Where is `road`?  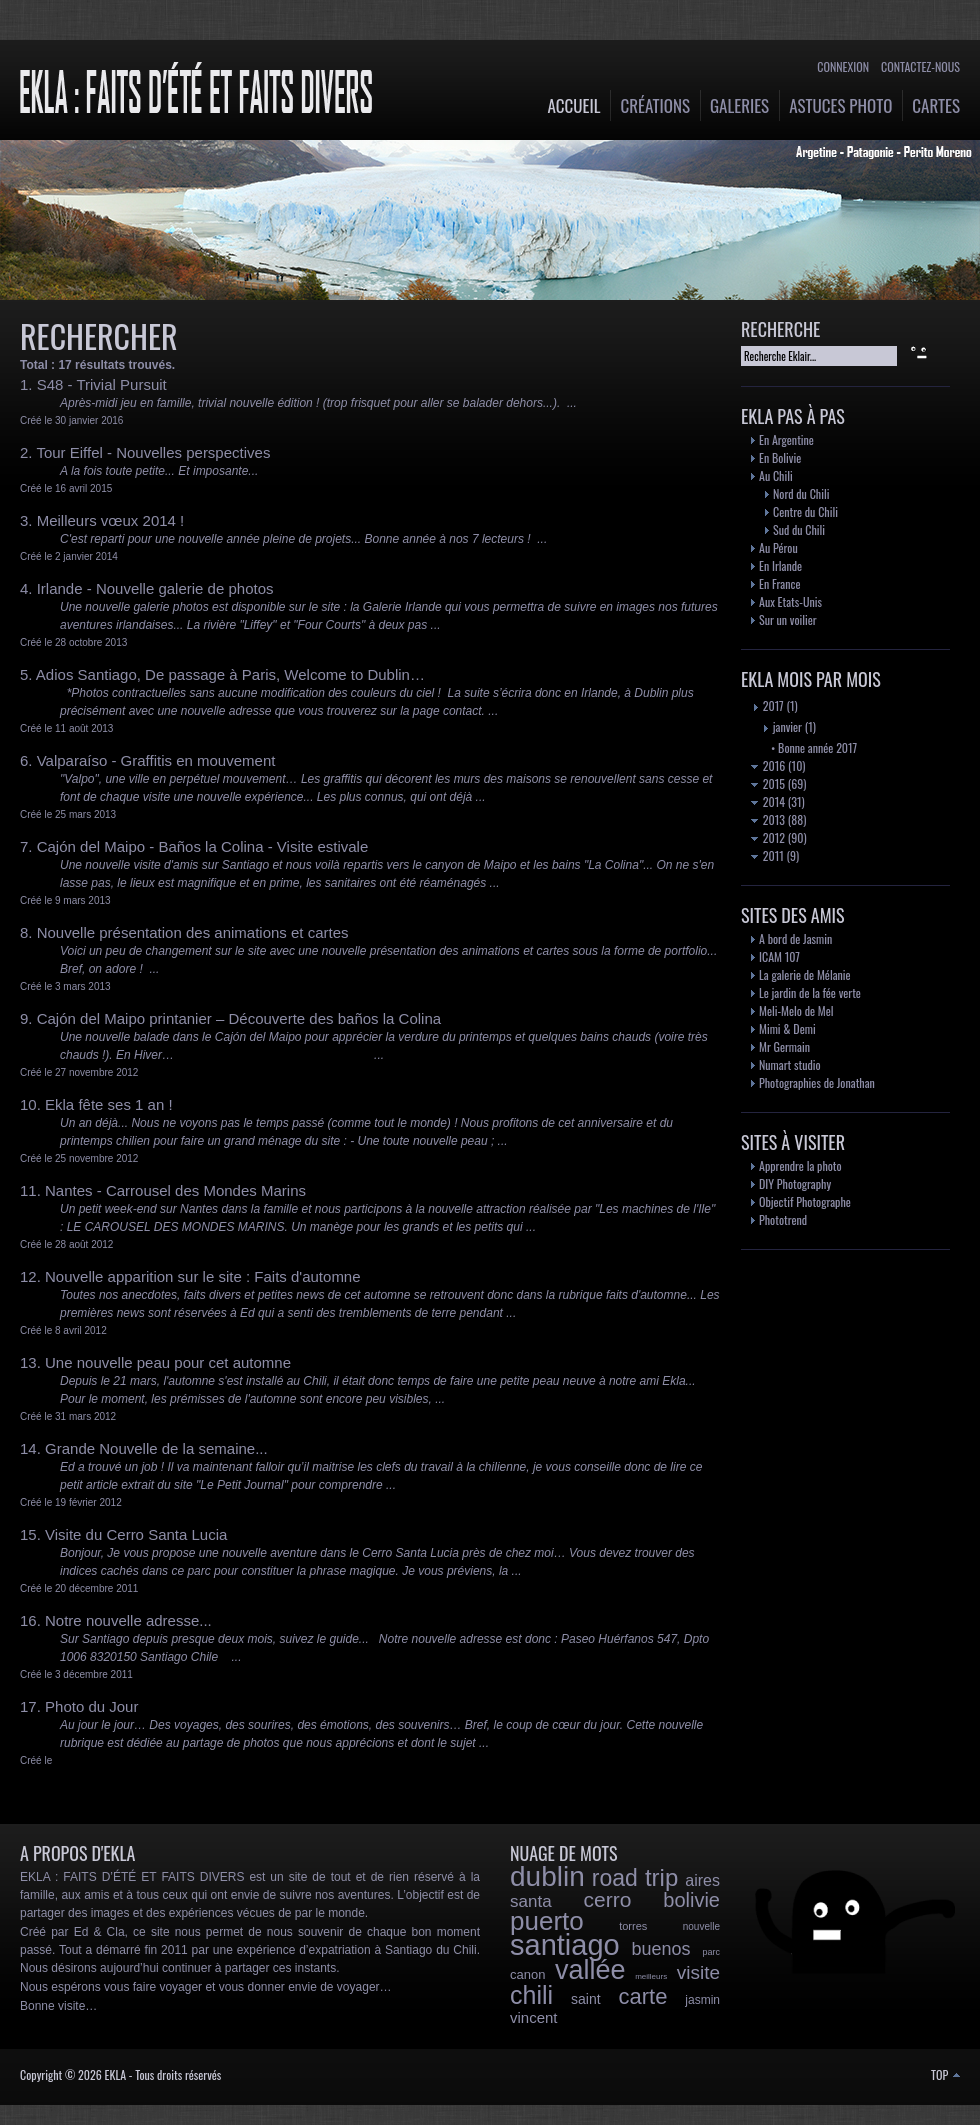
road is located at coordinates (615, 1878).